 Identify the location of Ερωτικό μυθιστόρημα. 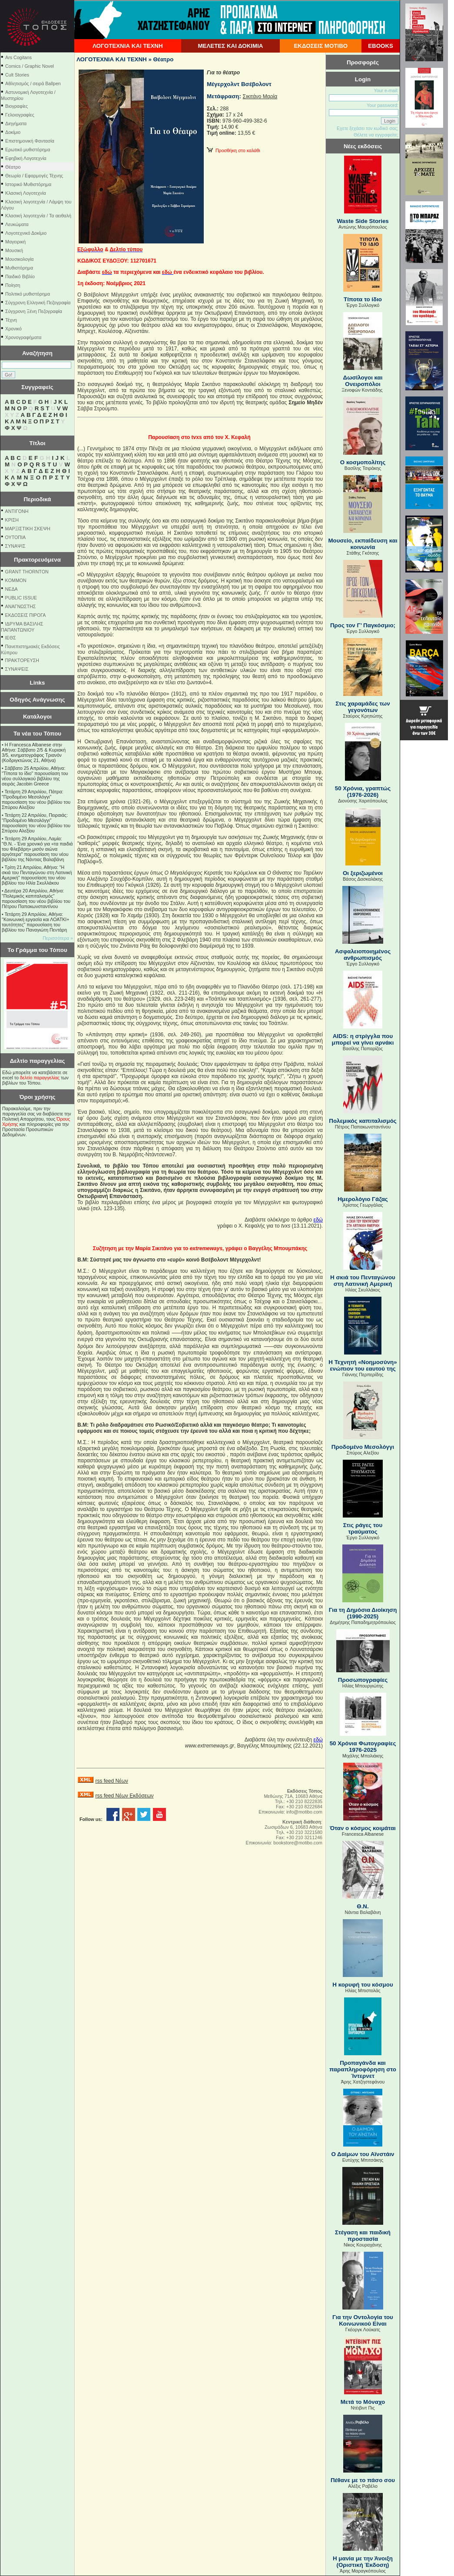
(27, 149).